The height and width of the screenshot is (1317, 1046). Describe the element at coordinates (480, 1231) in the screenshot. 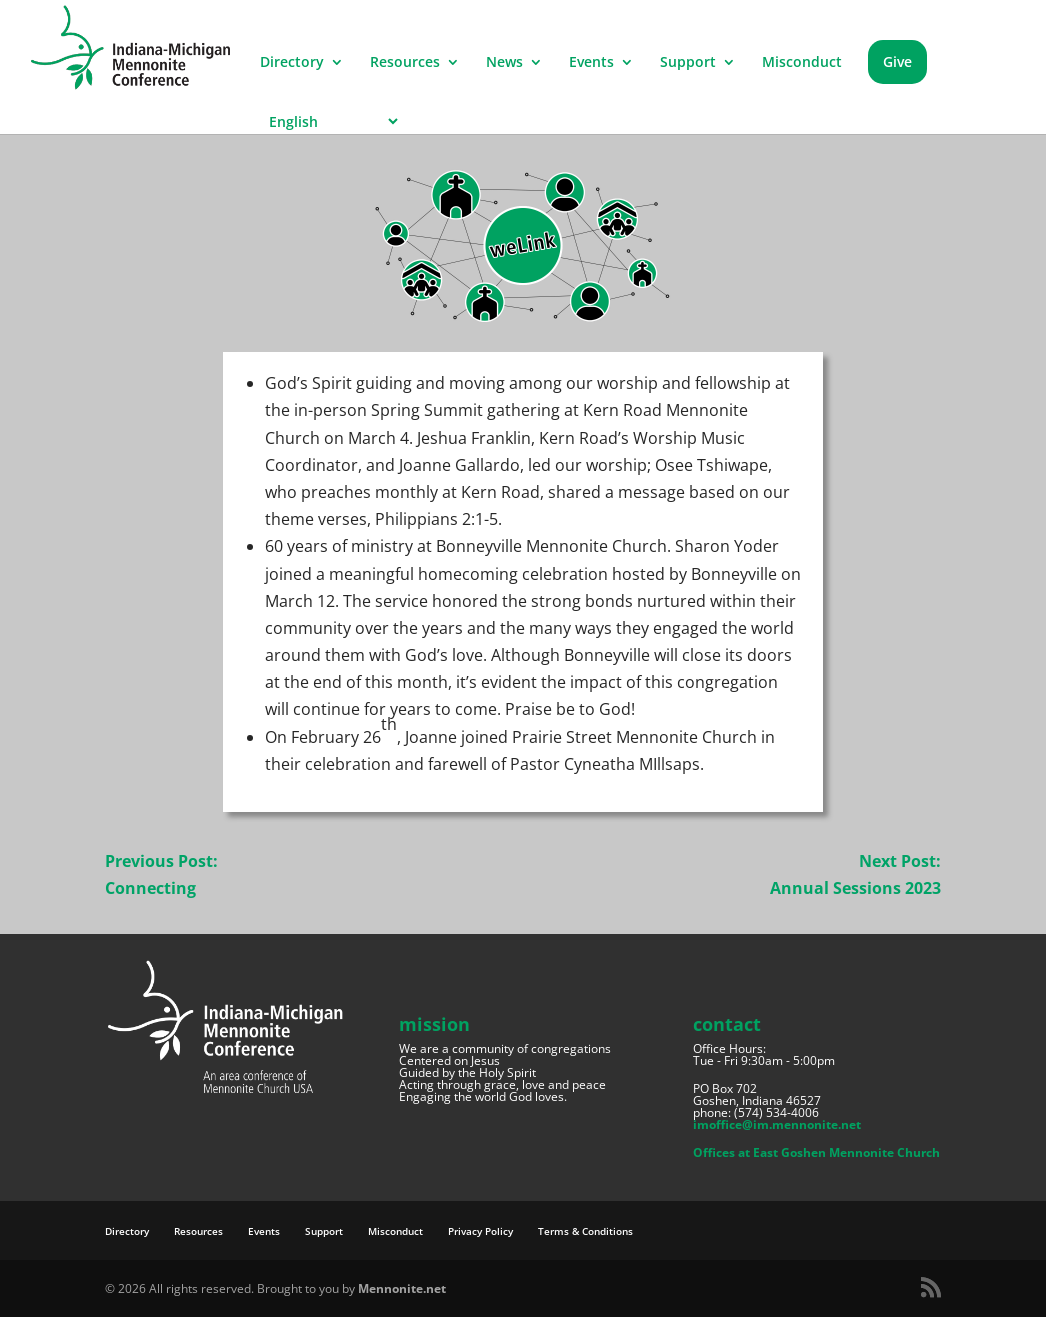

I see `Privacy Policy` at that location.